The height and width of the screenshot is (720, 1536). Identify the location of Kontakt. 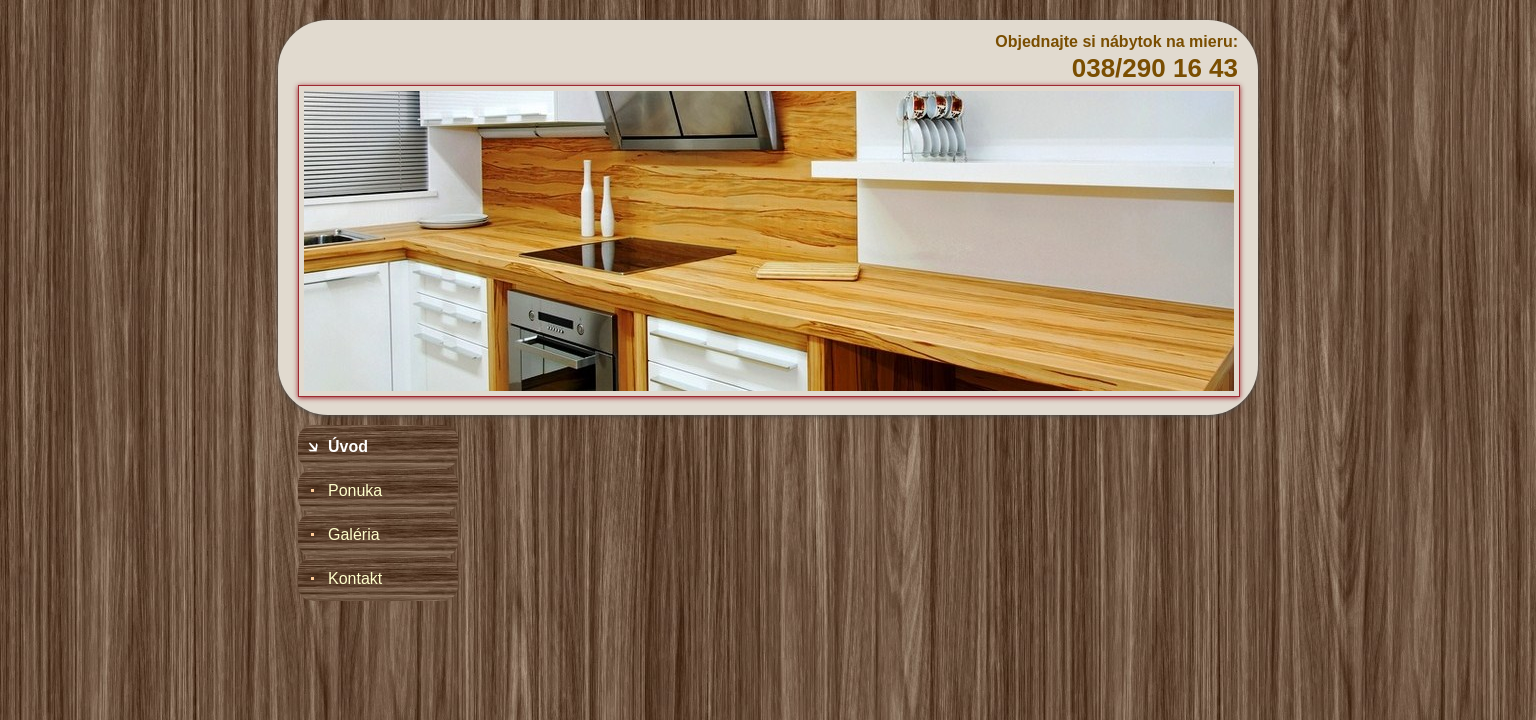
(355, 578).